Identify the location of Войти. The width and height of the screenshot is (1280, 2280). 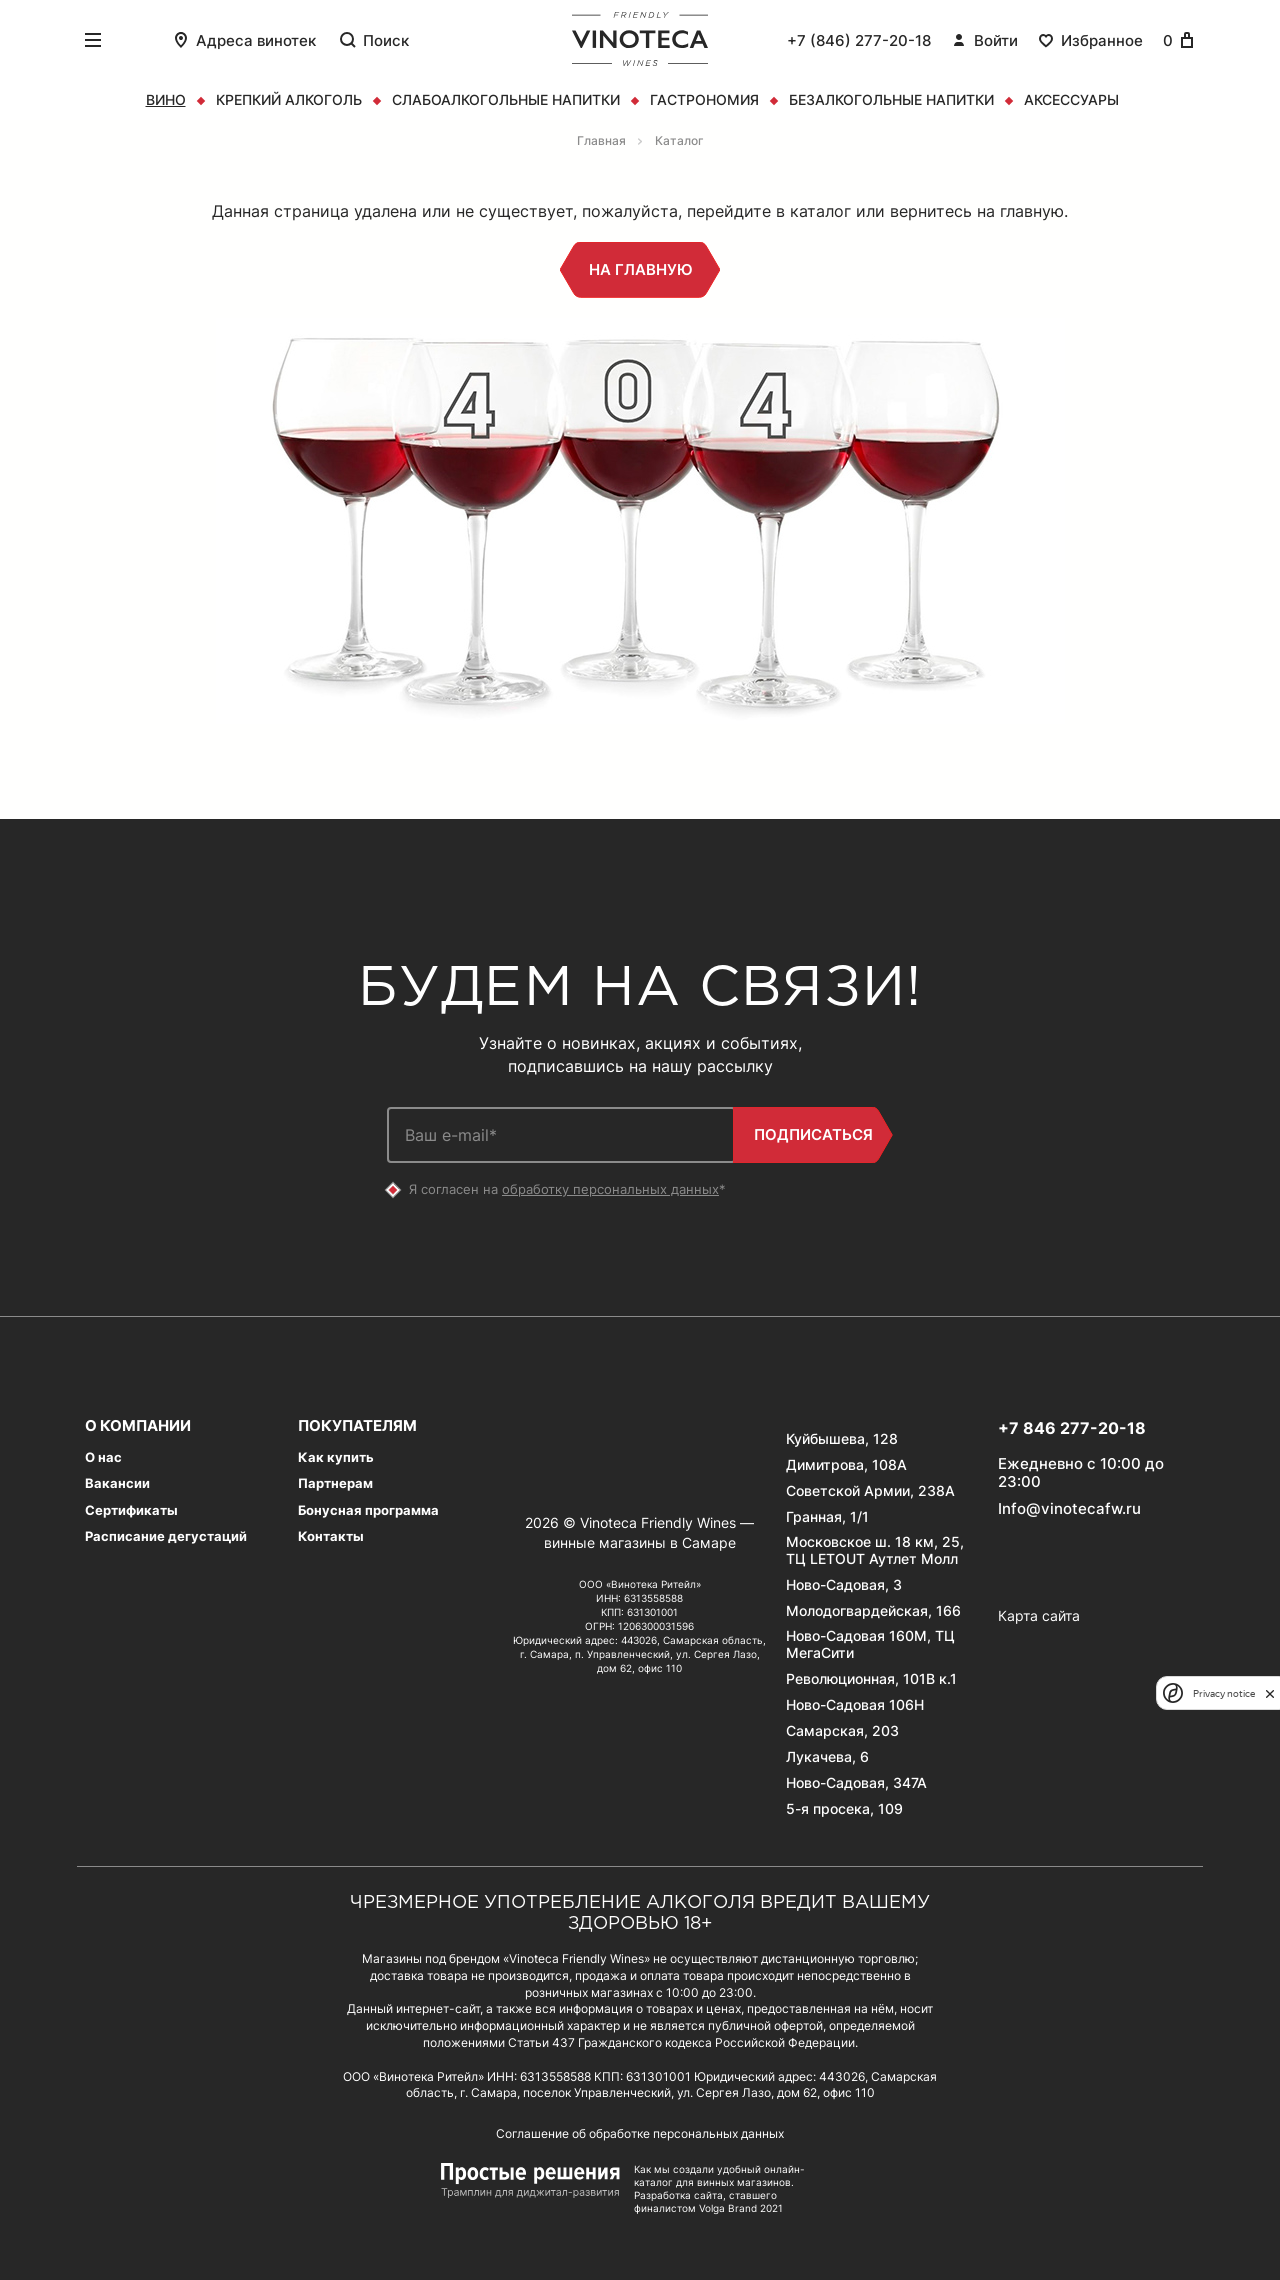
(984, 40).